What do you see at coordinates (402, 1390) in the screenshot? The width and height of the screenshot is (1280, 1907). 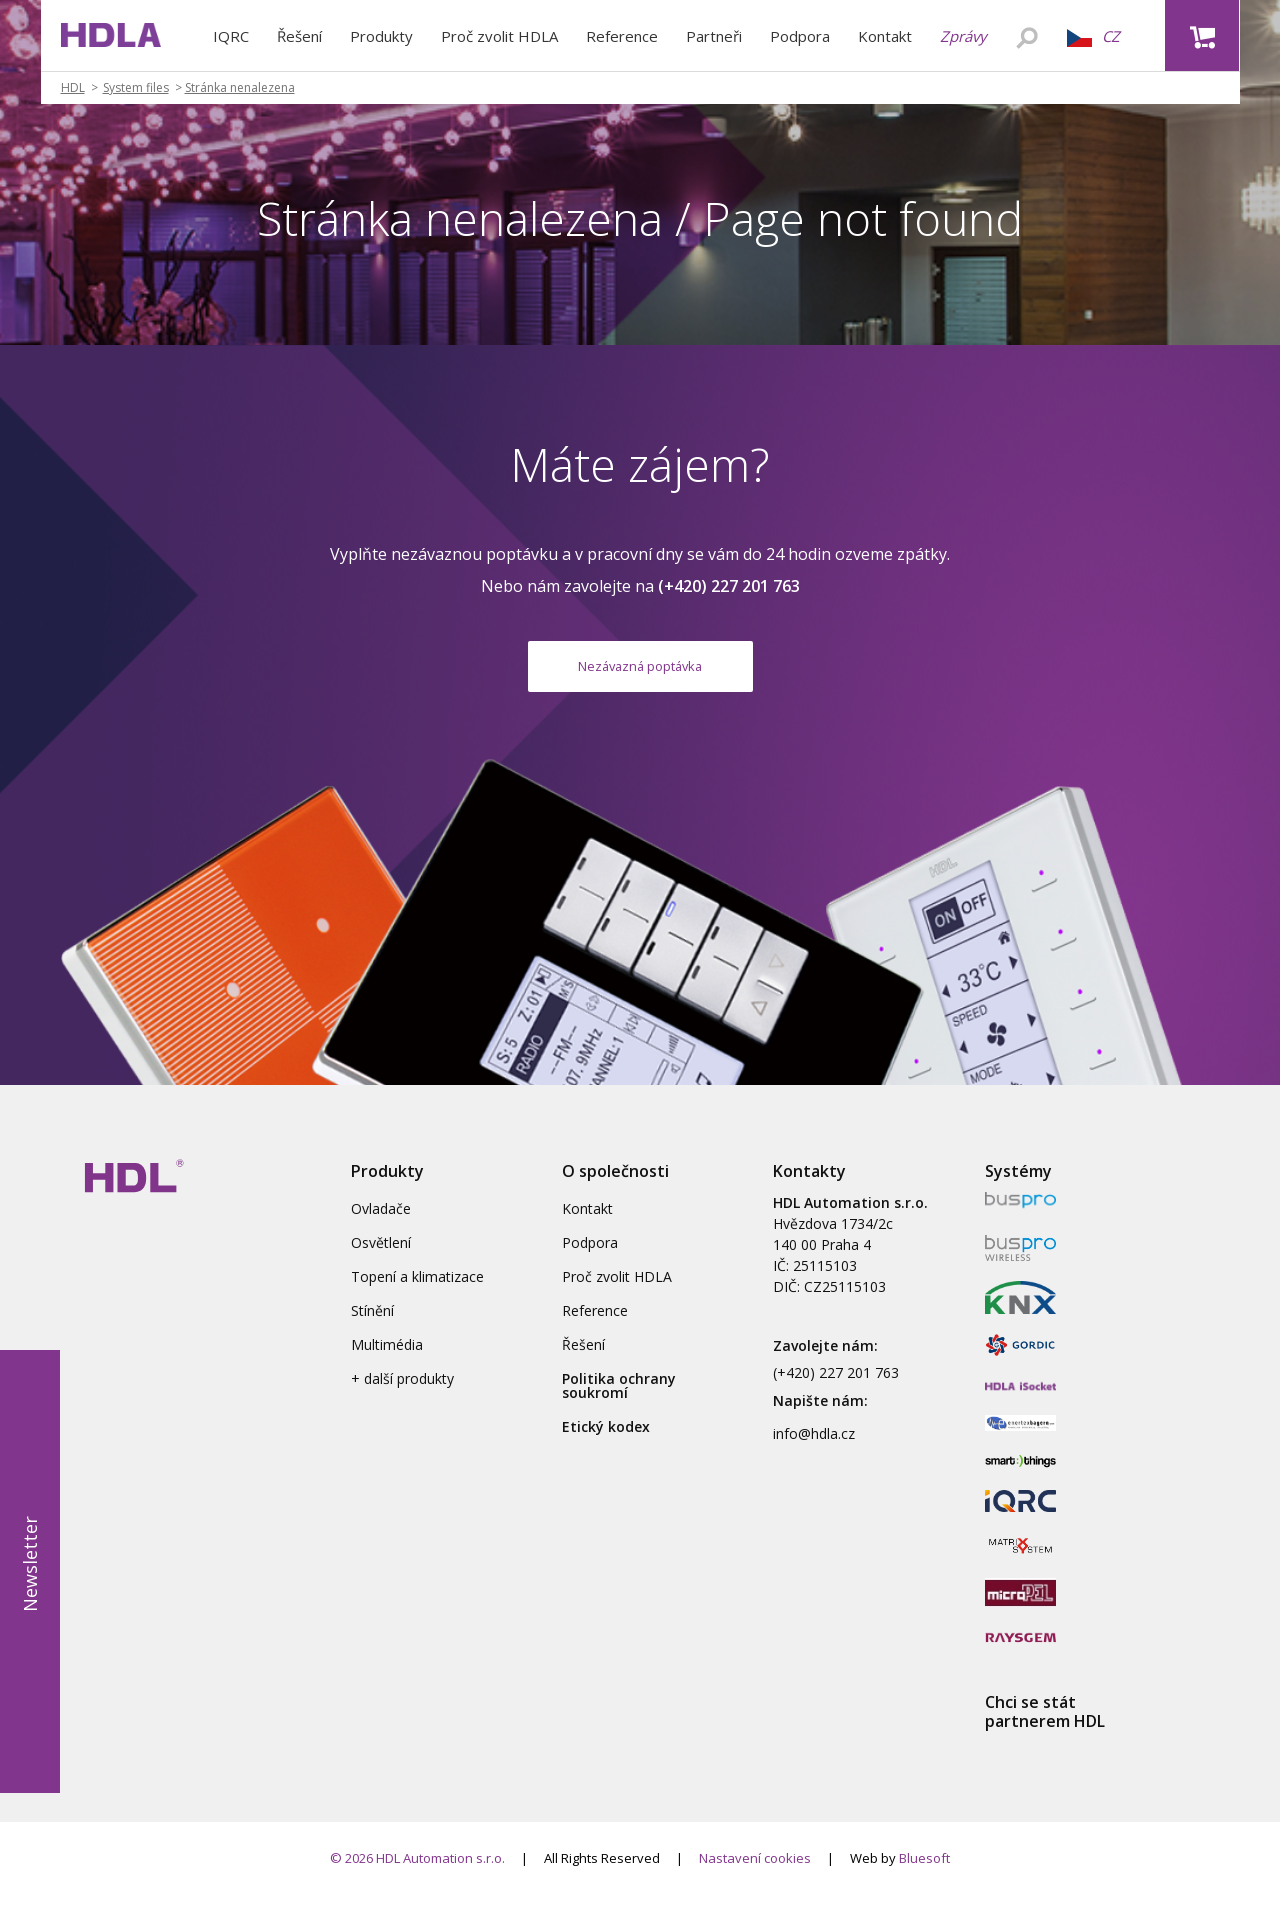 I see `+ další produkty` at bounding box center [402, 1390].